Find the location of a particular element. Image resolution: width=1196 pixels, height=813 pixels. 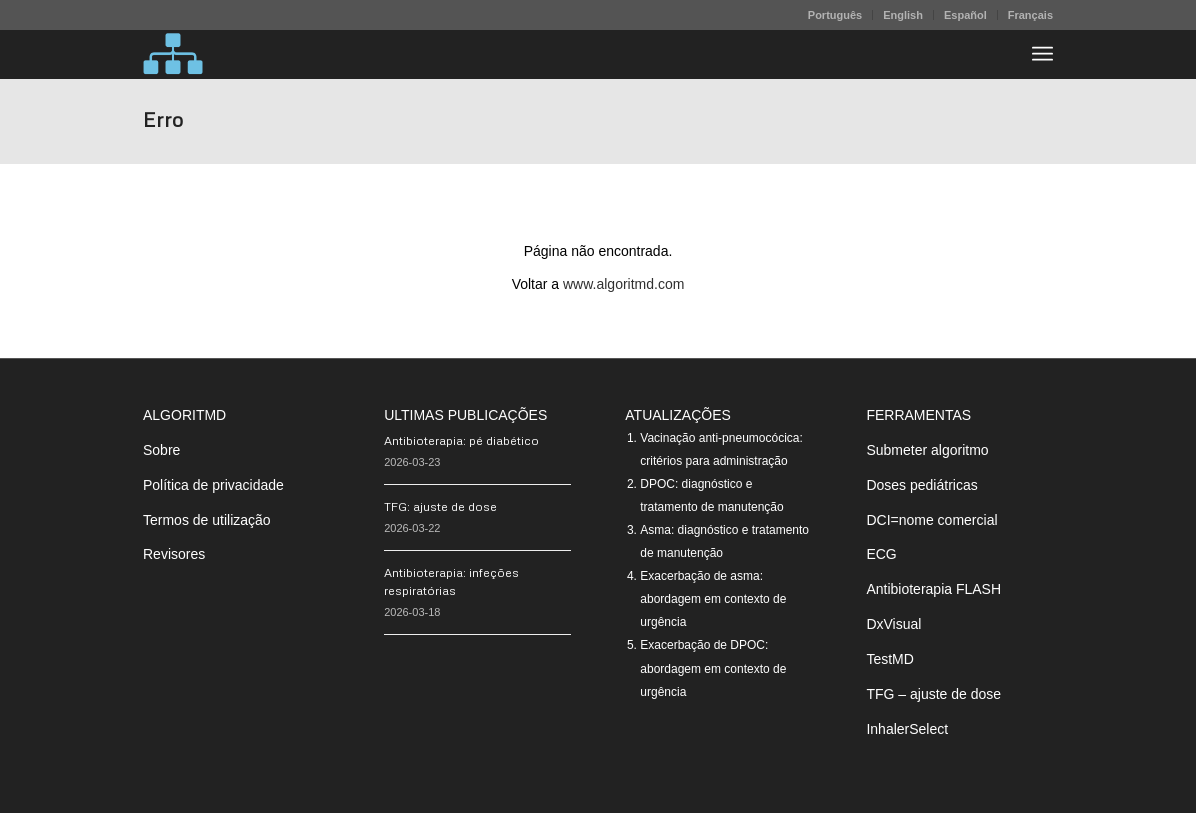

[algoritMD] is located at coordinates (173, 54).